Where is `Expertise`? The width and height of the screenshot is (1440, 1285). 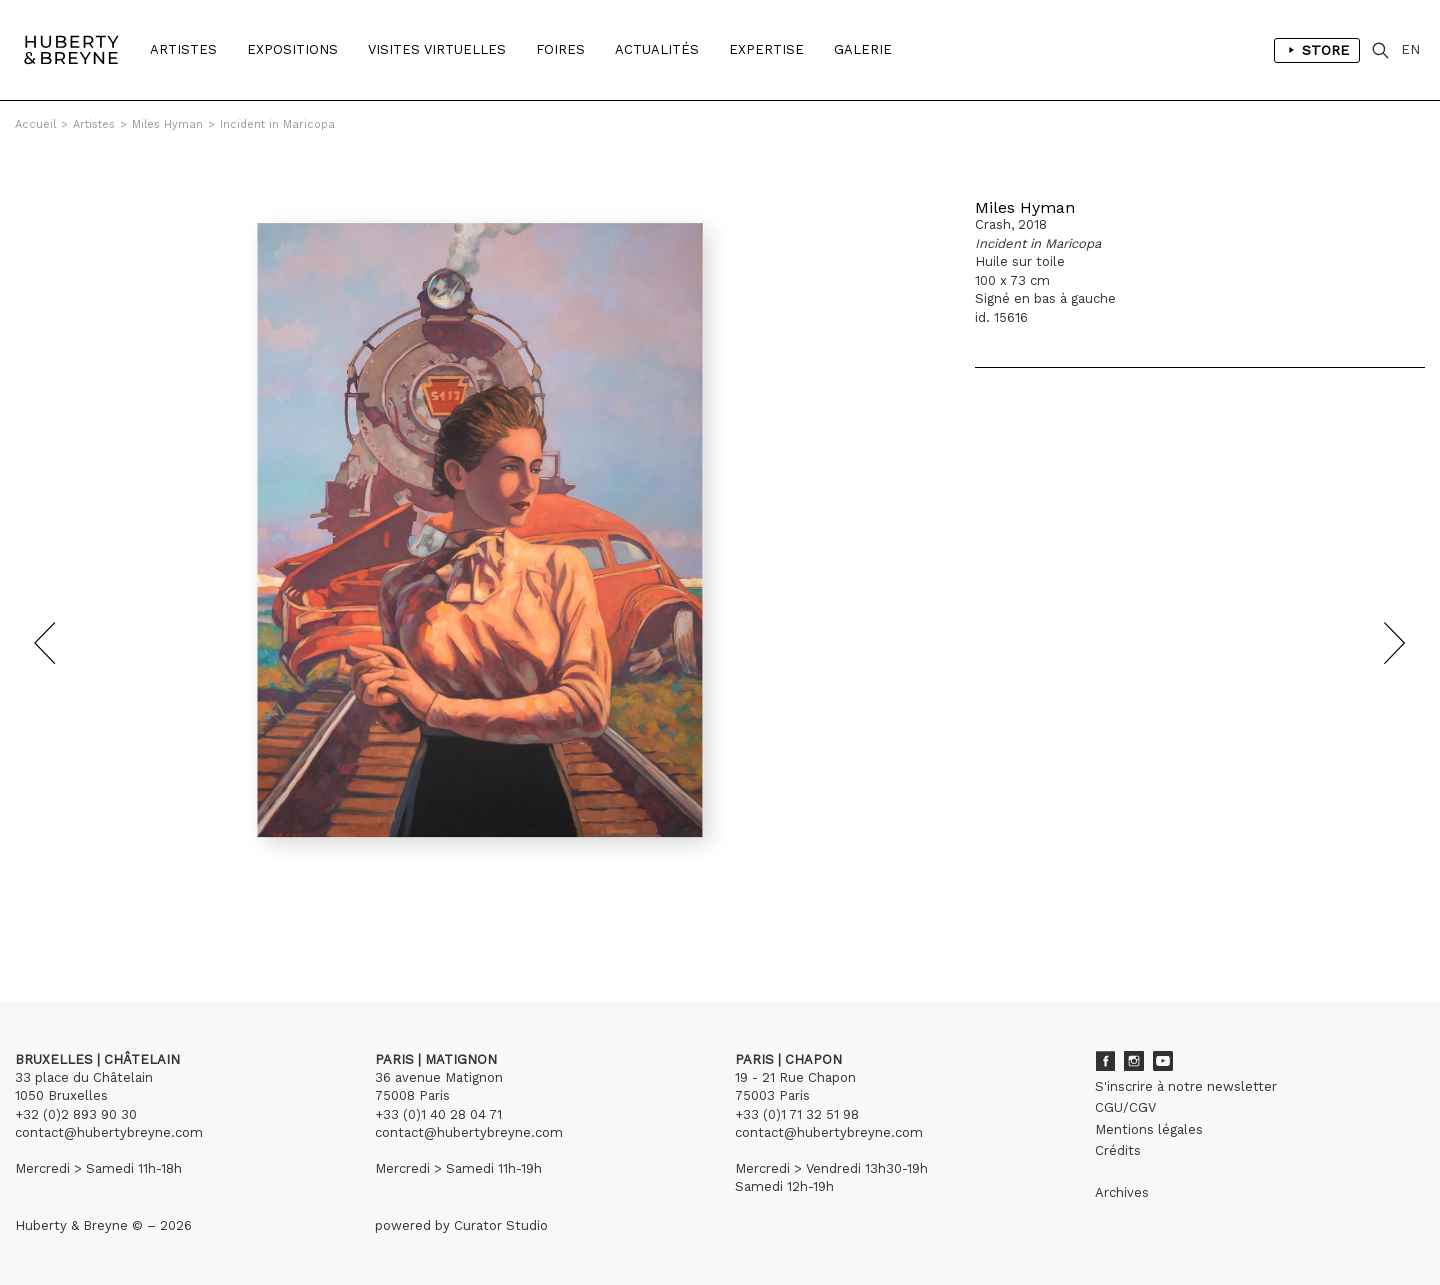
Expertise is located at coordinates (766, 49).